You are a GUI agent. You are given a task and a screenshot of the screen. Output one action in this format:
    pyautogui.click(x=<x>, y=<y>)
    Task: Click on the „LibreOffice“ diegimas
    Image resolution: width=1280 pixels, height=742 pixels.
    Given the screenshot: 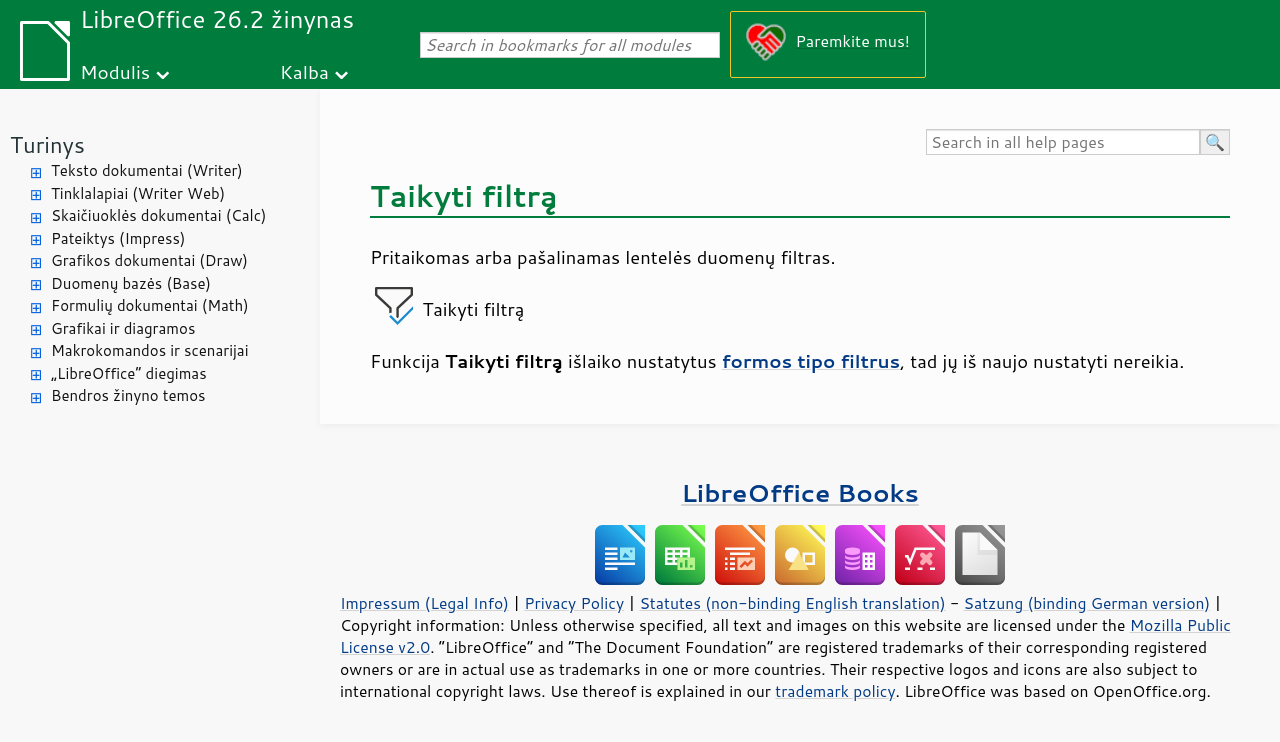 What is the action you would take?
    pyautogui.click(x=129, y=373)
    